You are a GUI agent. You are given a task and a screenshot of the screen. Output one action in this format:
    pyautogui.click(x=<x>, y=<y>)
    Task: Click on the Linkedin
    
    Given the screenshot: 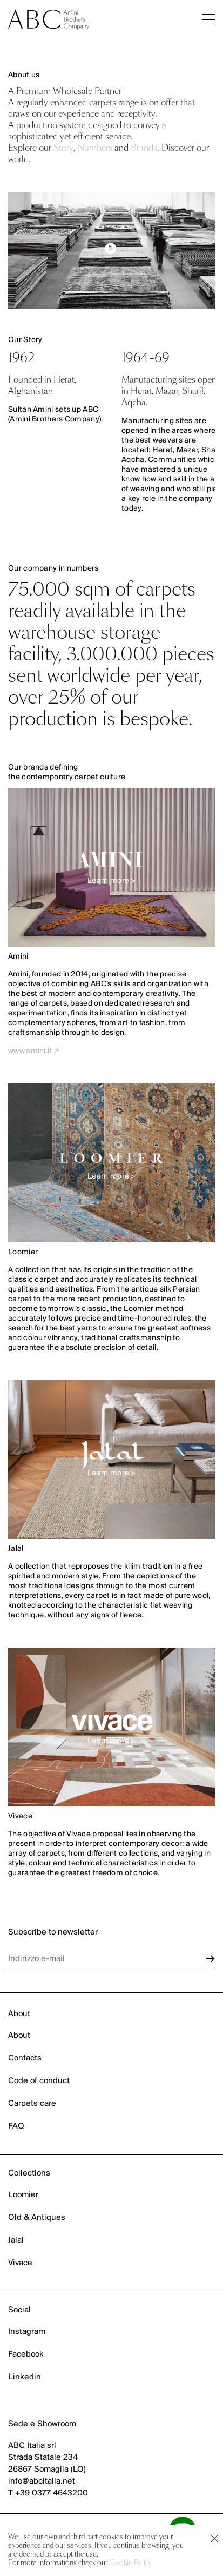 What is the action you would take?
    pyautogui.click(x=24, y=2377)
    